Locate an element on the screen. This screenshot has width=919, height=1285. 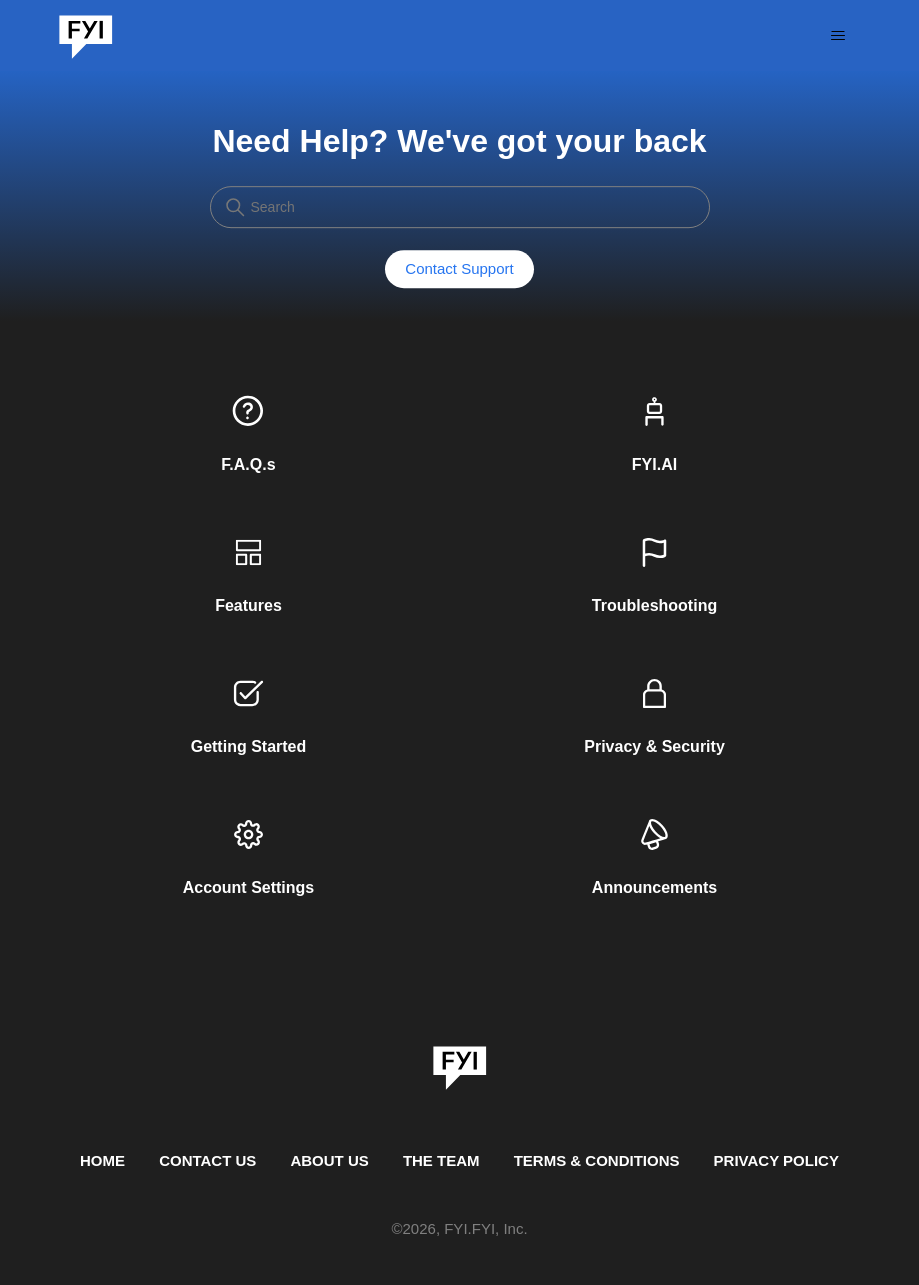
[Search] is located at coordinates (460, 207).